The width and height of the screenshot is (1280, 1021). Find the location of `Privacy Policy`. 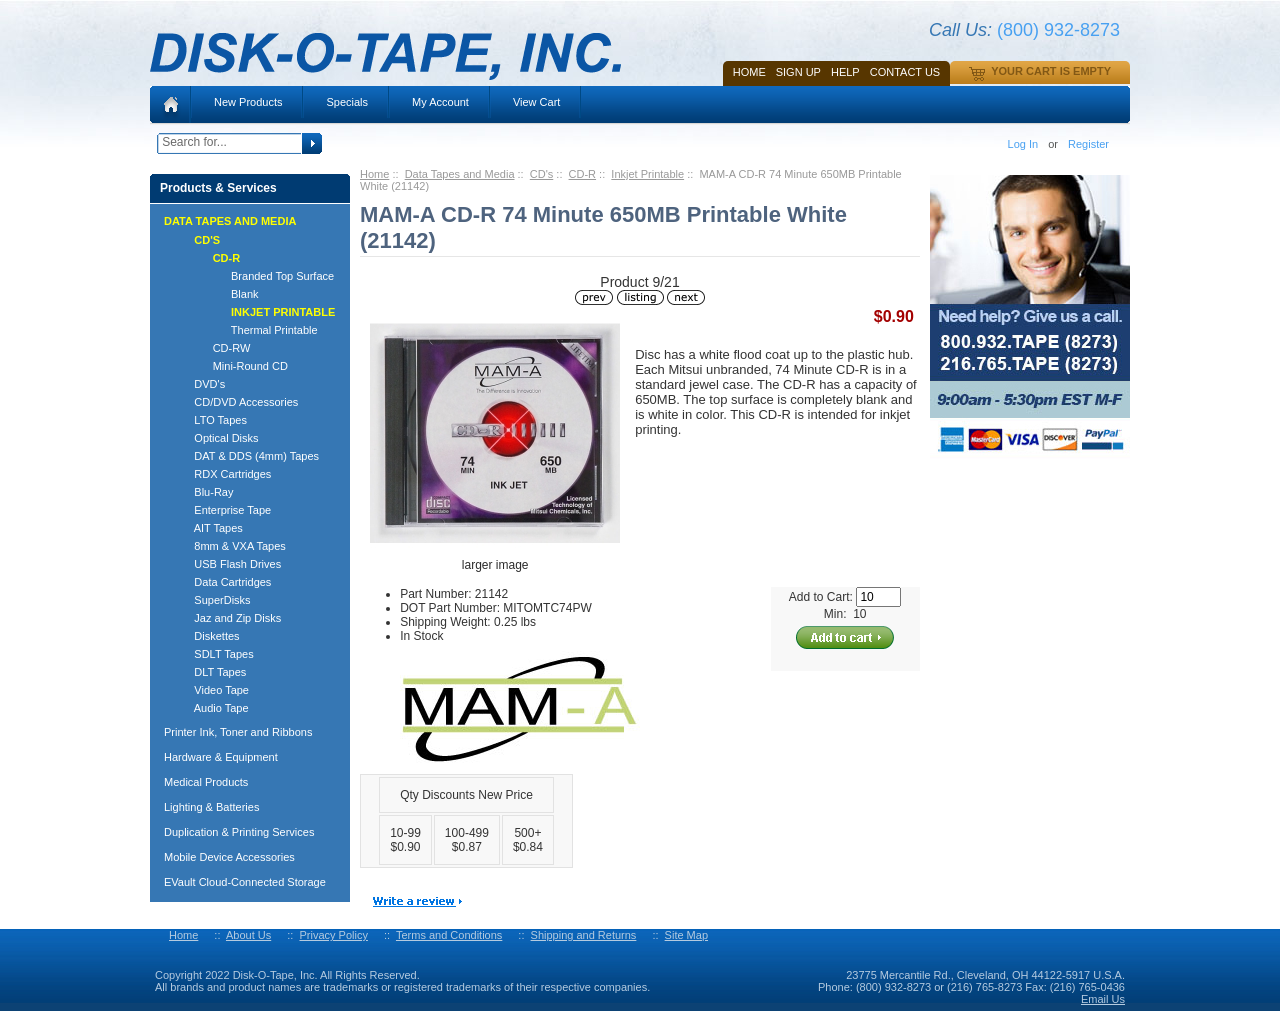

Privacy Policy is located at coordinates (333, 935).